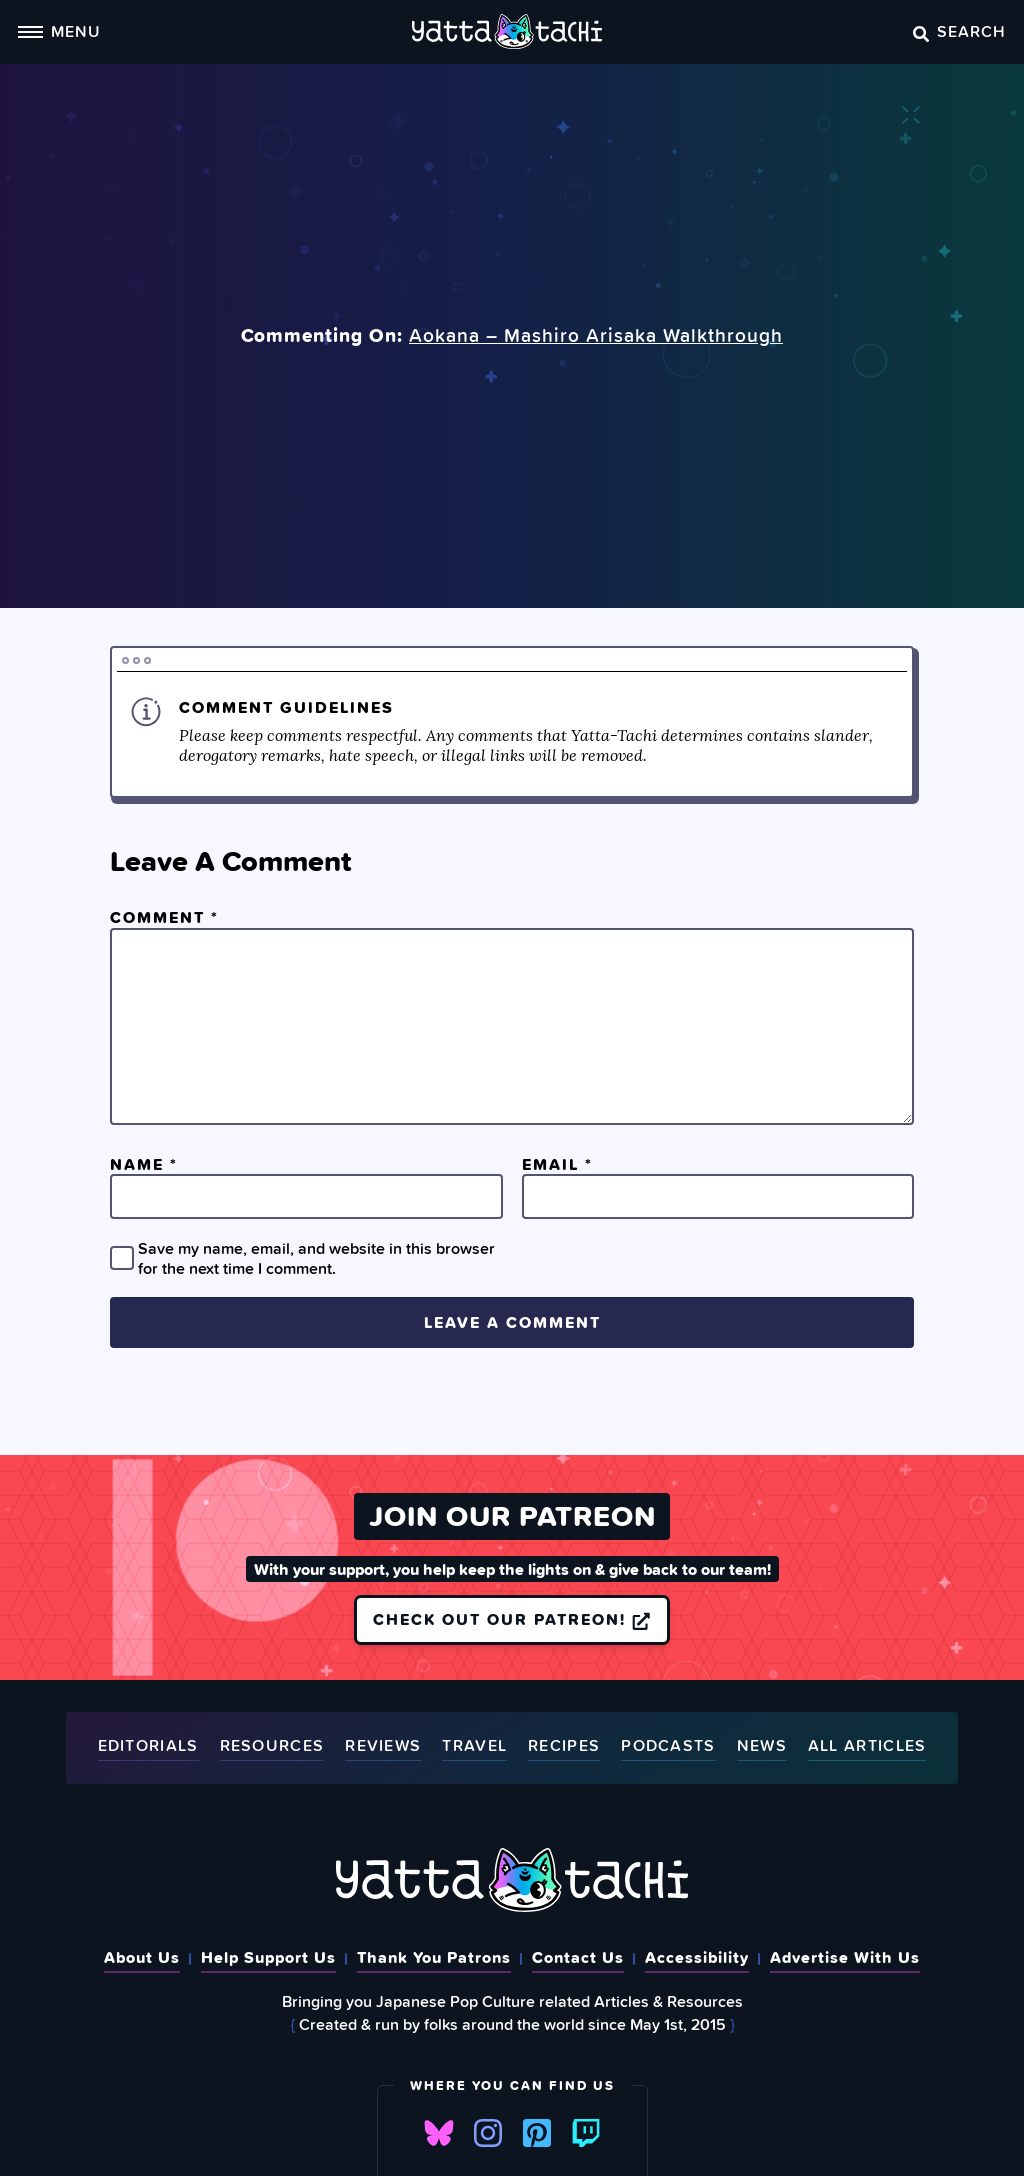  What do you see at coordinates (144, 1164) in the screenshot?
I see `Name` at bounding box center [144, 1164].